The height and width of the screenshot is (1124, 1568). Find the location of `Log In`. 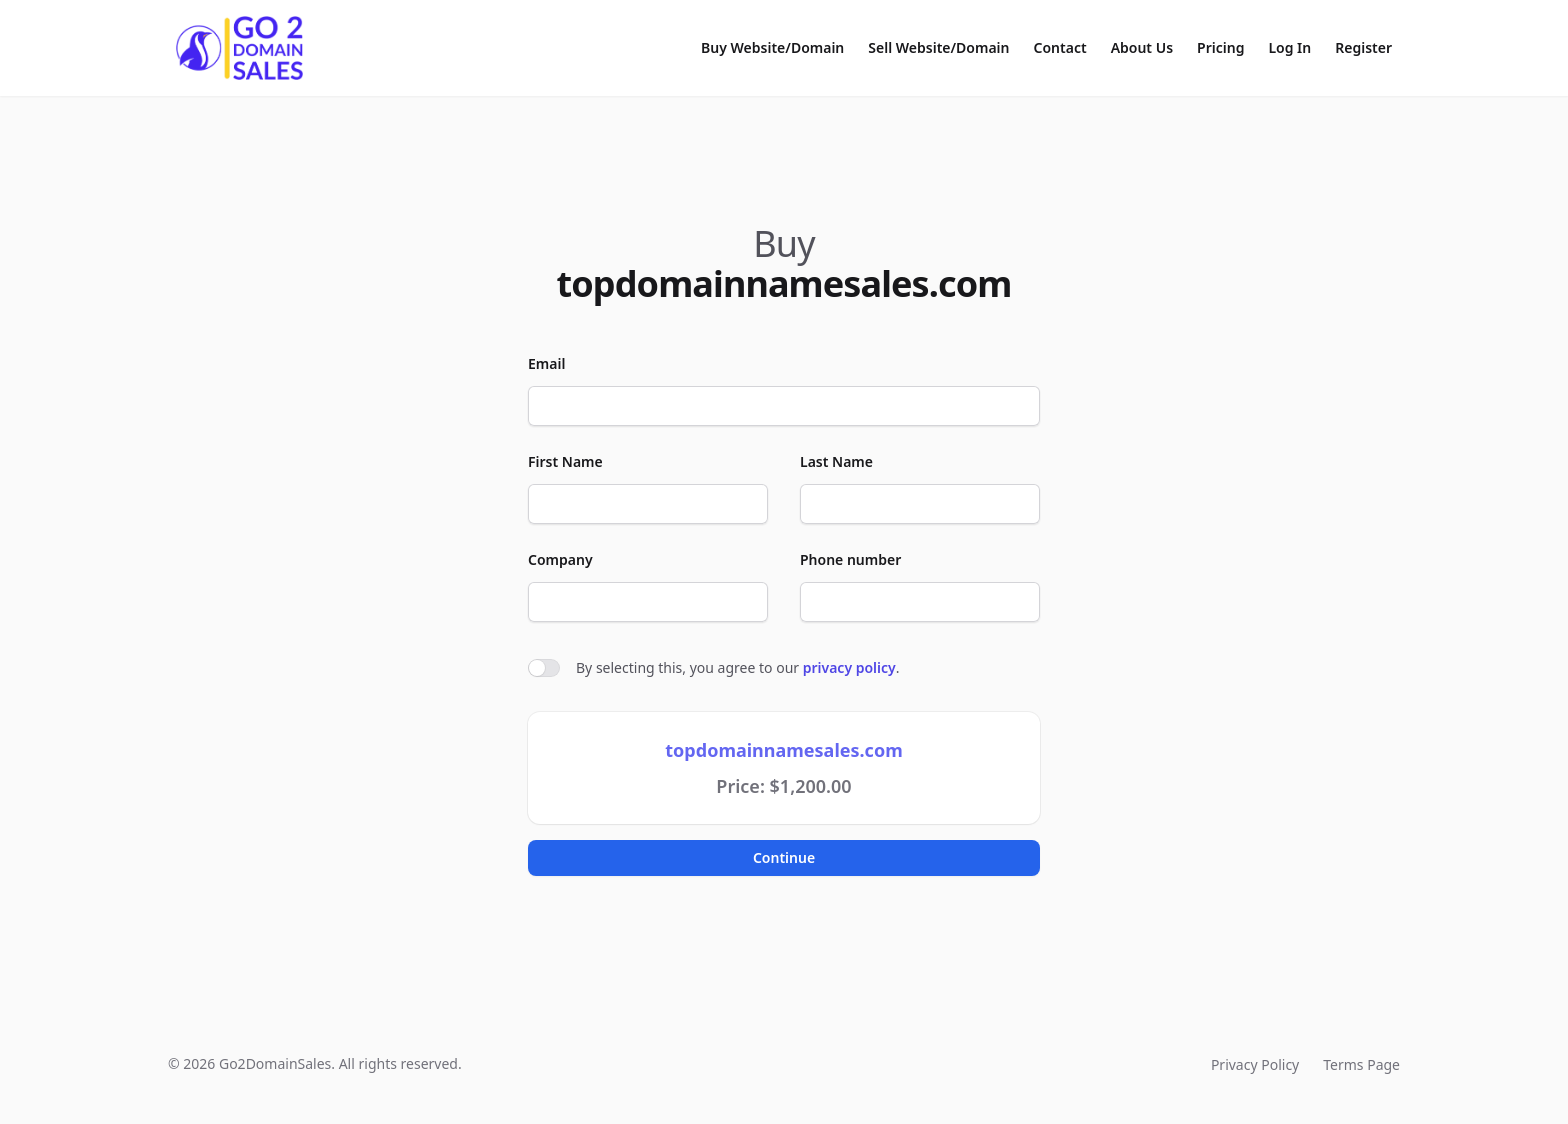

Log In is located at coordinates (1289, 47).